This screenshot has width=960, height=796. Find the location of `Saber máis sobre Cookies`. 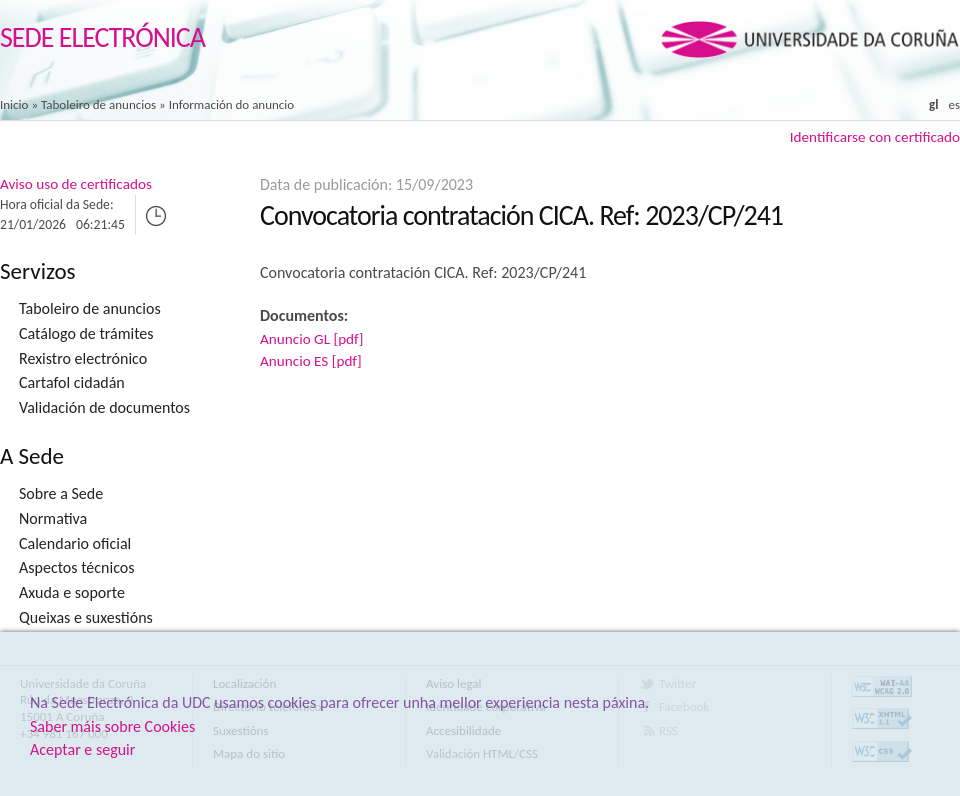

Saber máis sobre Cookies is located at coordinates (112, 726).